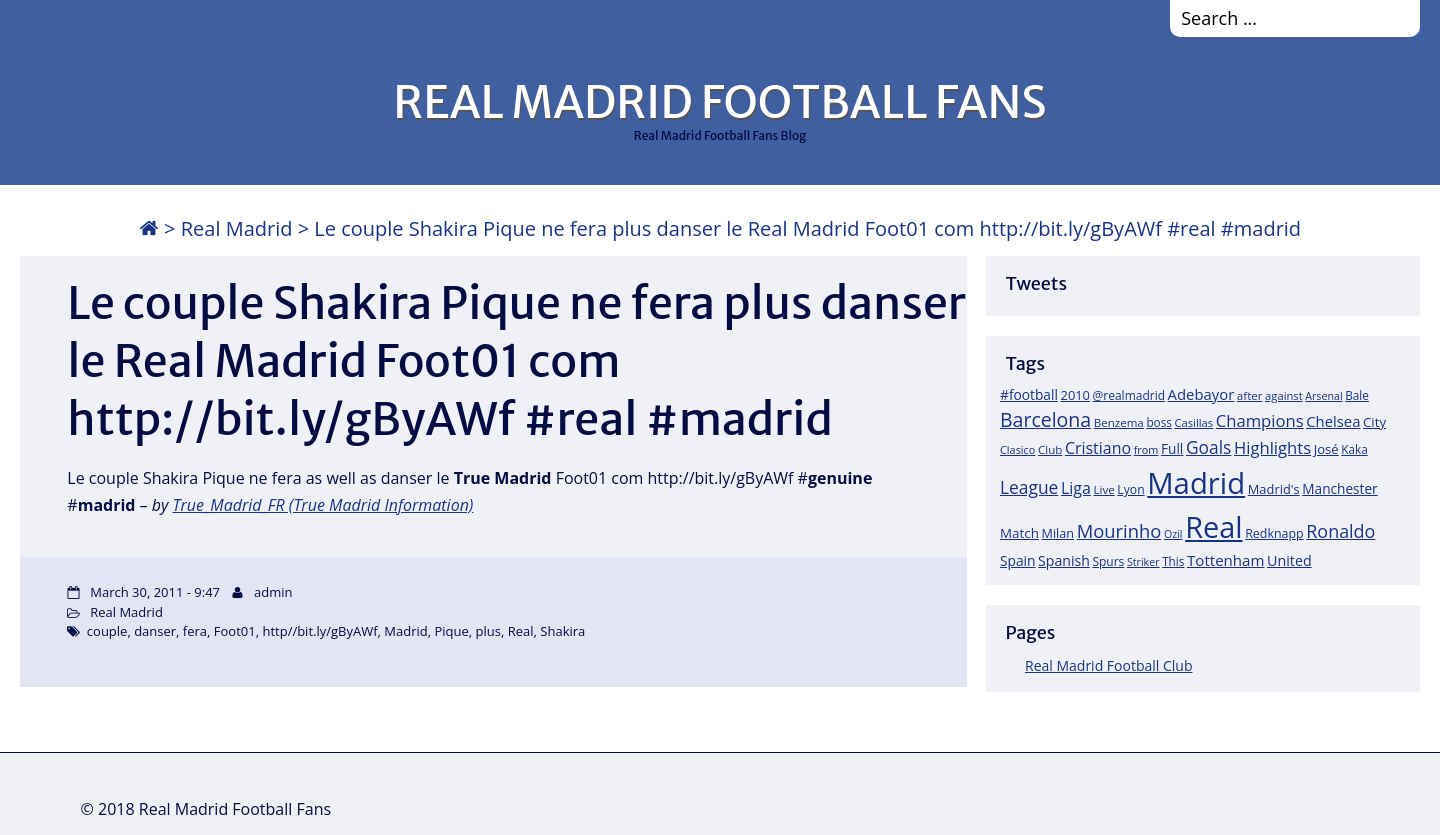 Image resolution: width=1440 pixels, height=835 pixels. Describe the element at coordinates (323, 505) in the screenshot. I see `True_Madrid_FR (True Madrid Information)` at that location.